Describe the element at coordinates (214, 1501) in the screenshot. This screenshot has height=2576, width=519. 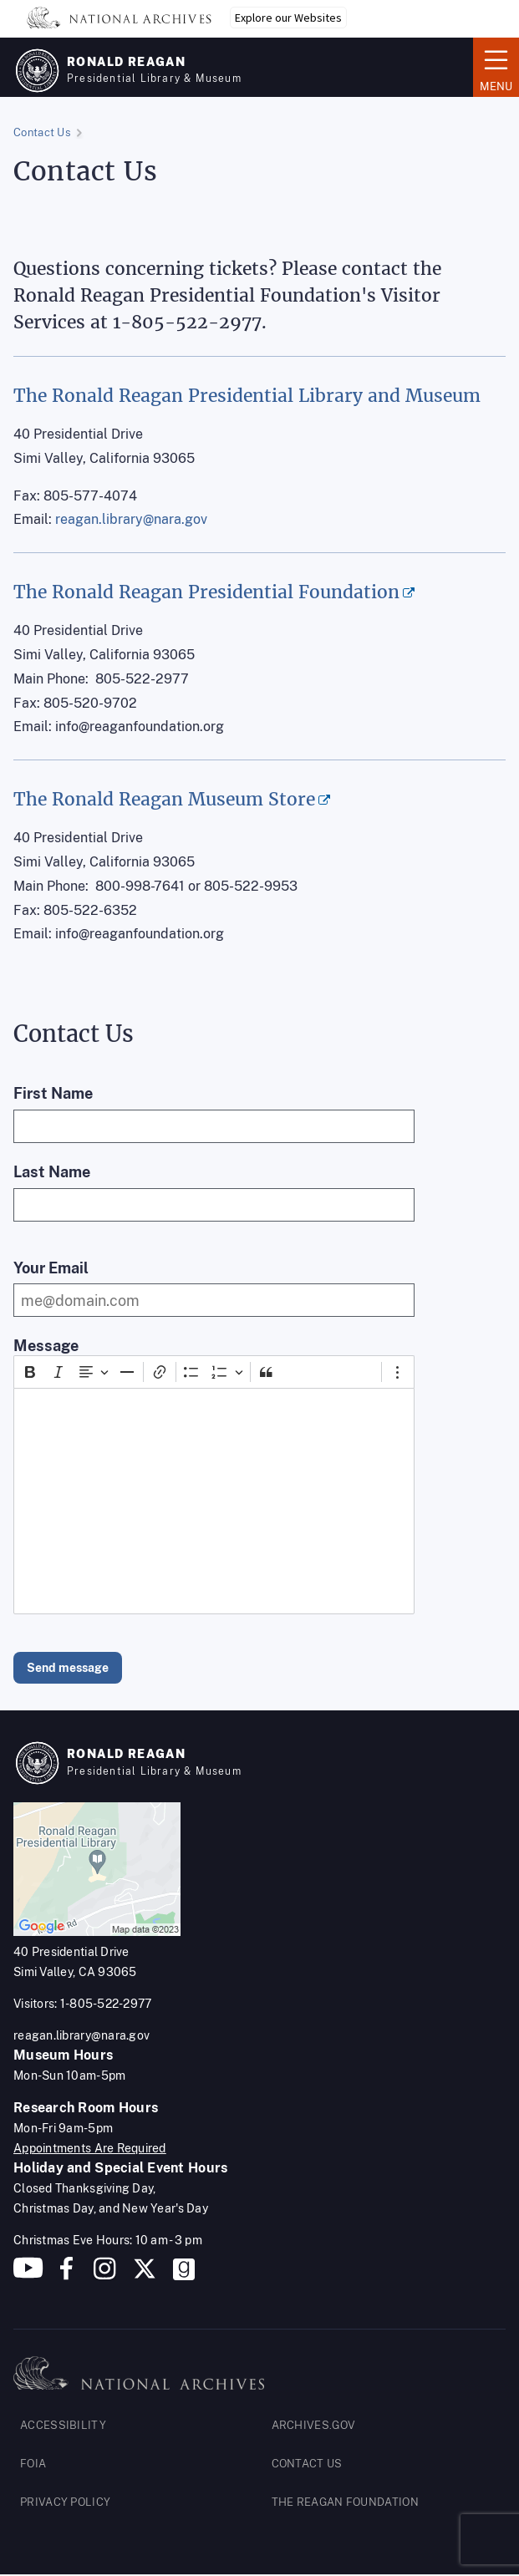
I see `[textbox]` at that location.